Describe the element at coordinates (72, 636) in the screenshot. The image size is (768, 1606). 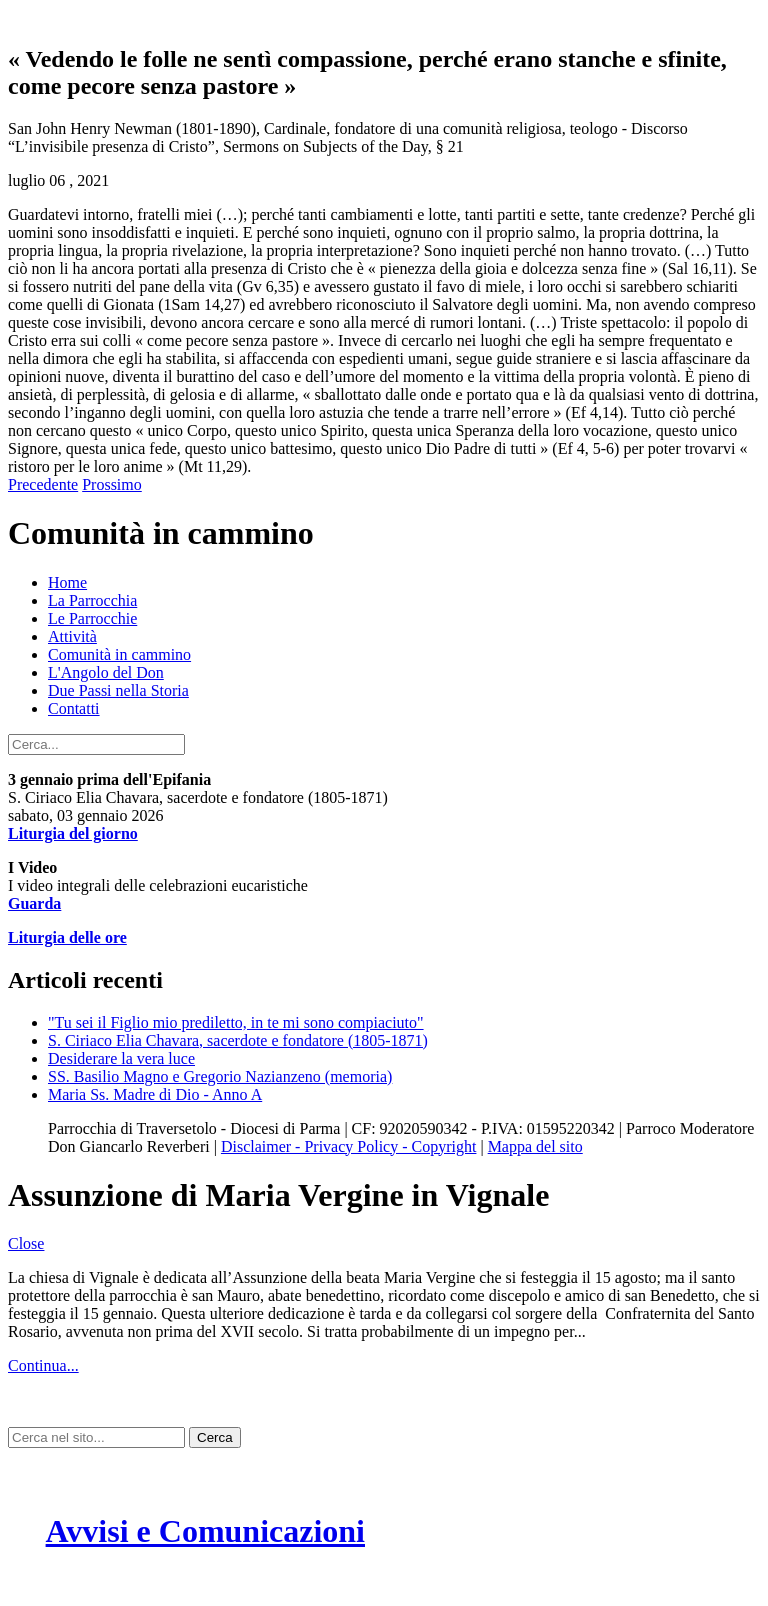
I see `Attività` at that location.